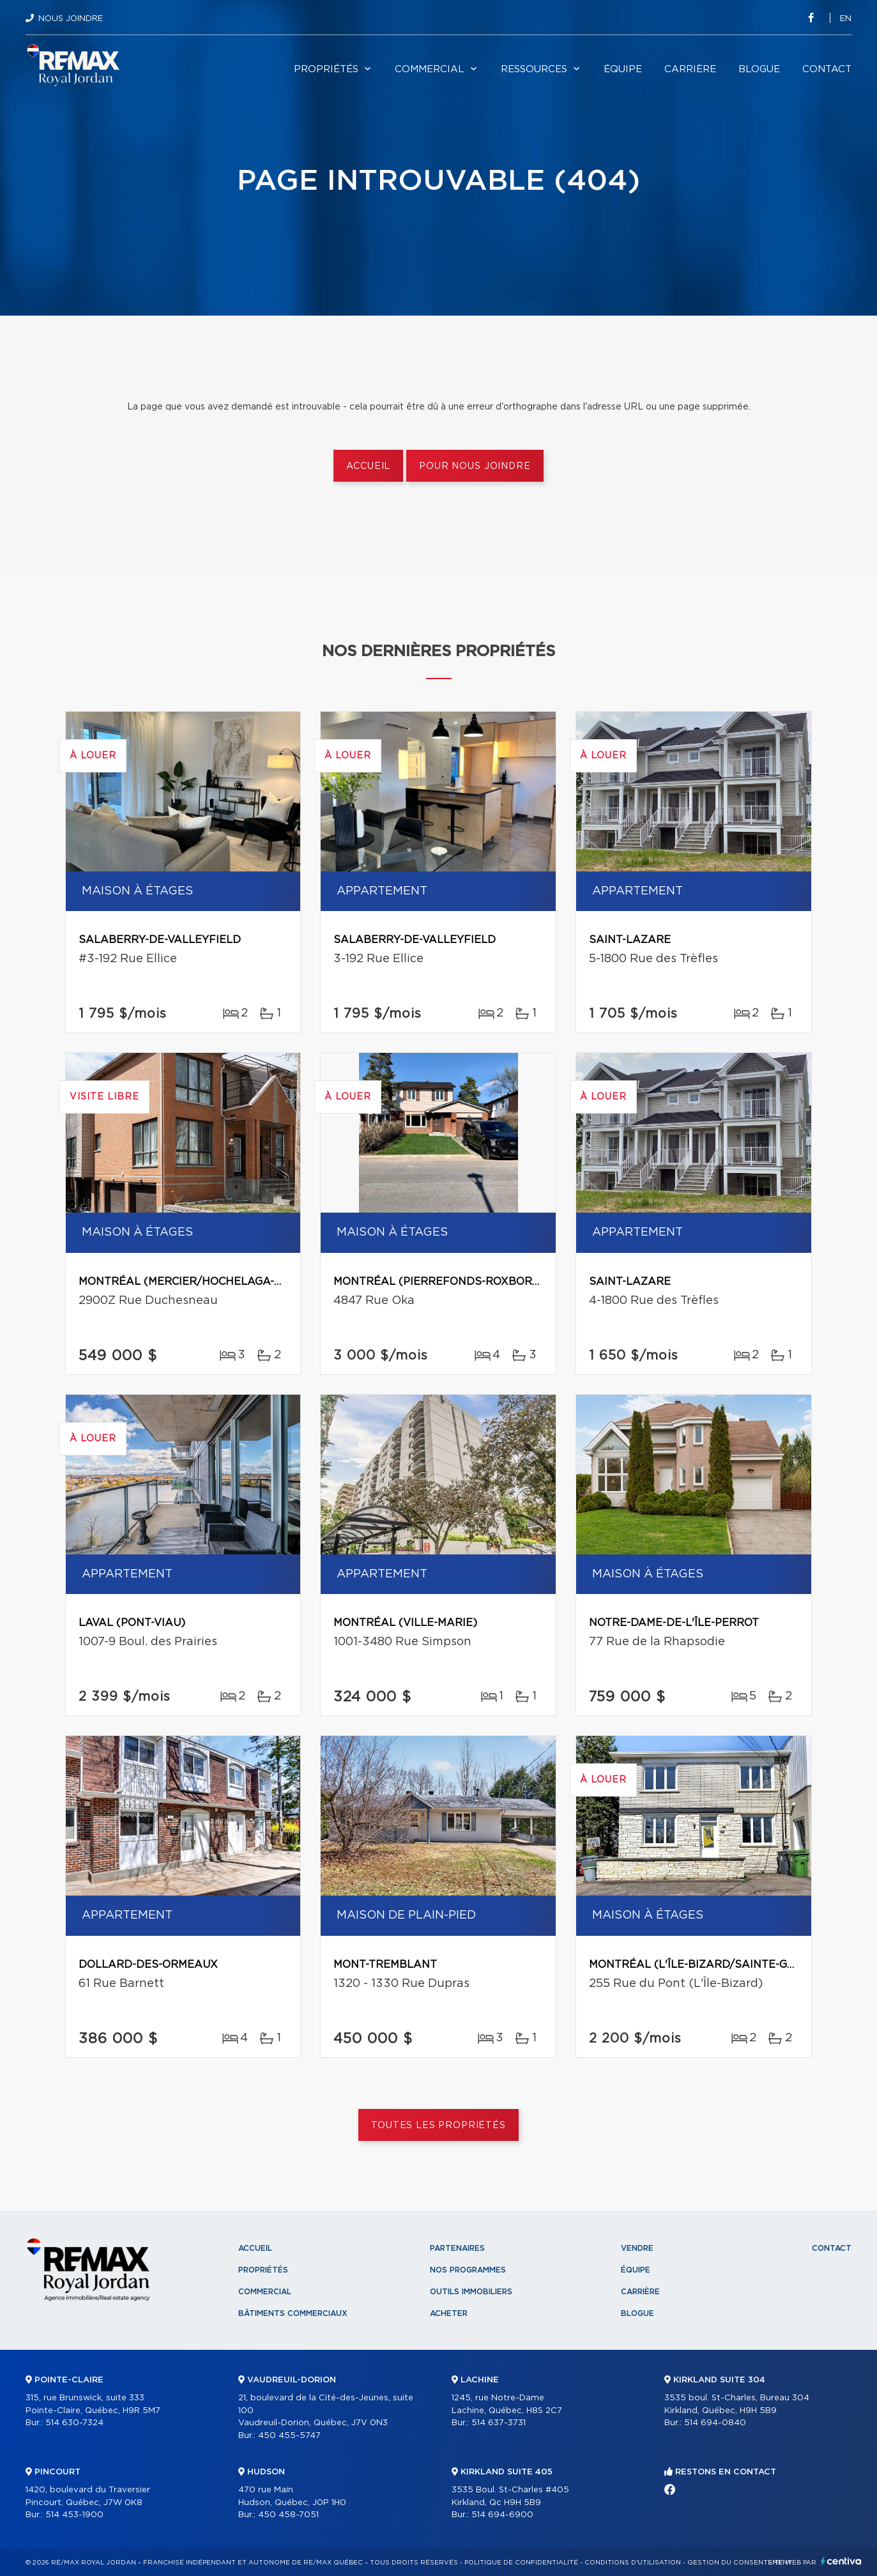 This screenshot has width=877, height=2576. Describe the element at coordinates (289, 2436) in the screenshot. I see `450 455-5747` at that location.